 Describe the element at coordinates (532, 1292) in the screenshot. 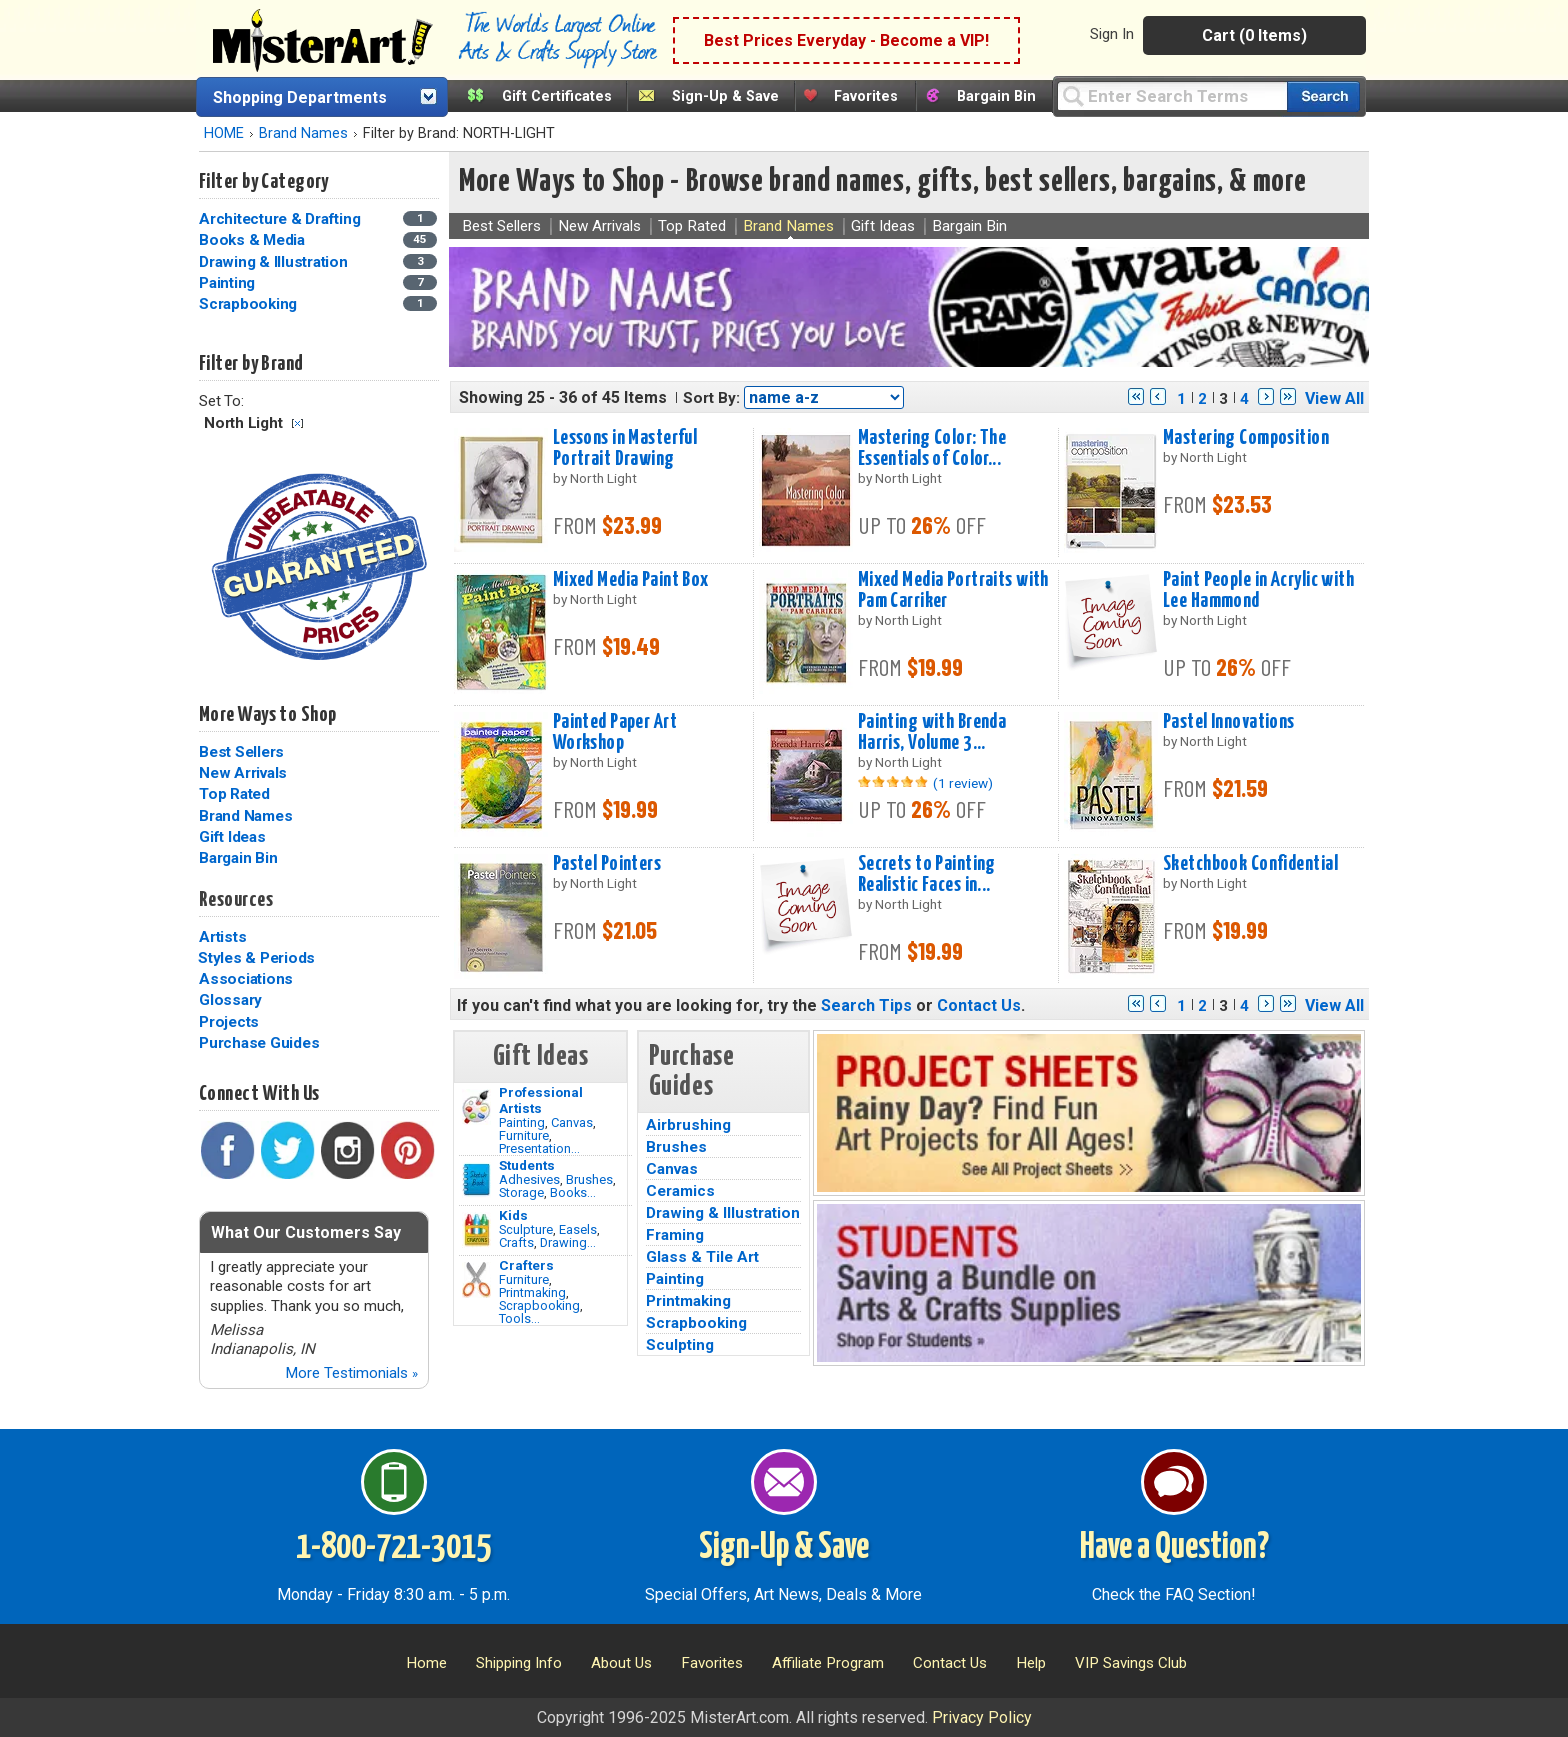

I see `Printmaking` at that location.